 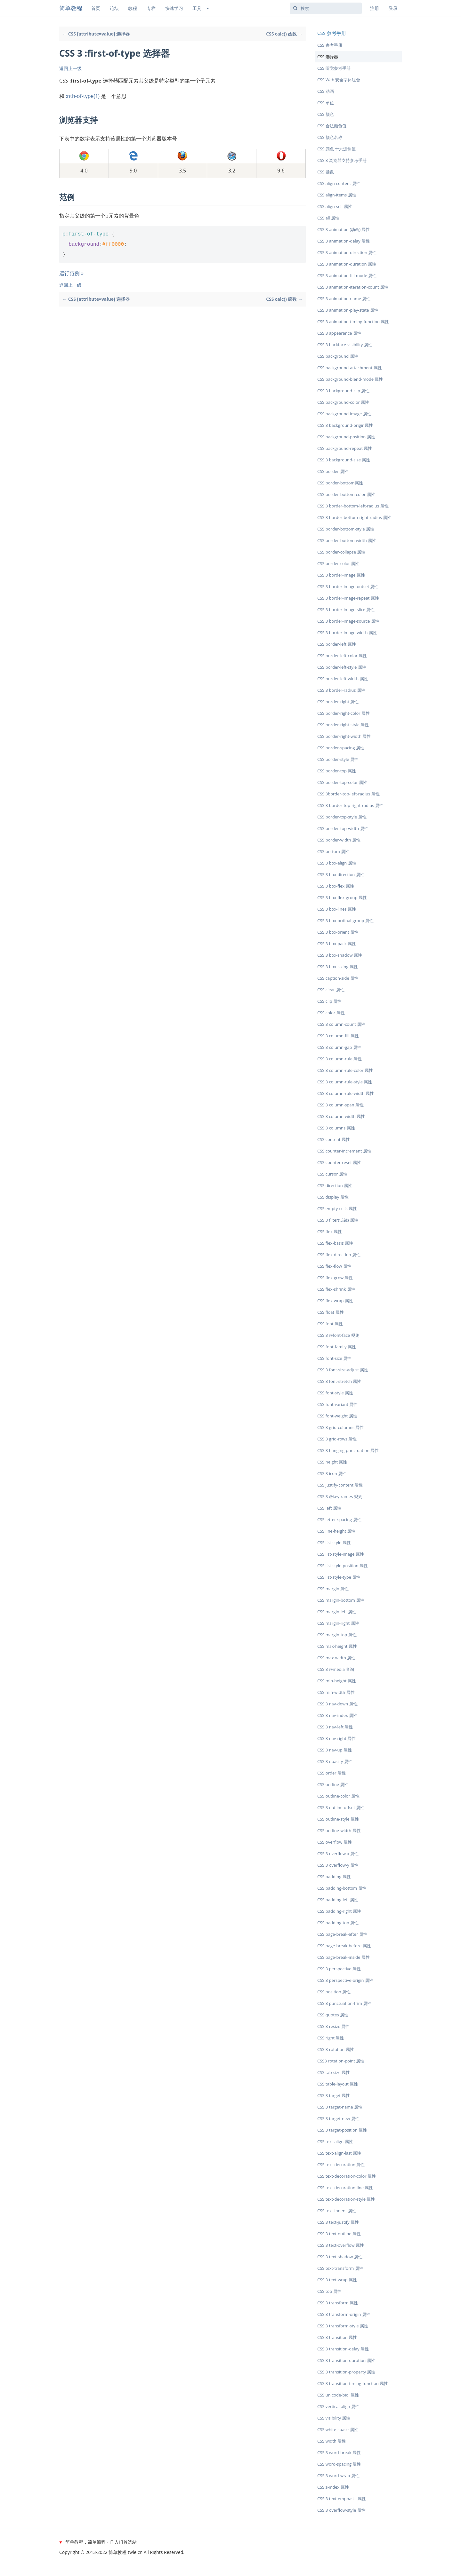 I want to click on CSS border-left-style 属性, so click(x=341, y=667).